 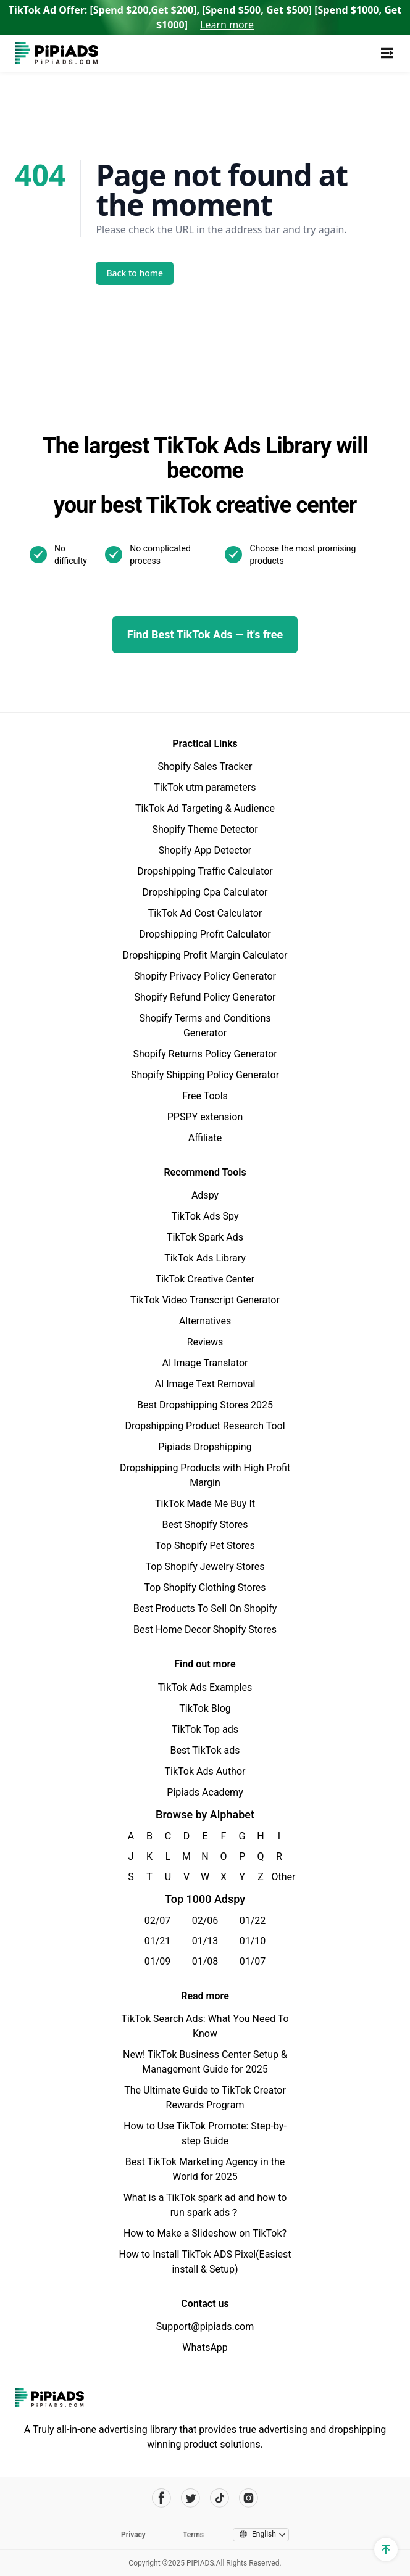 I want to click on Best TikTok ads, so click(x=205, y=1750).